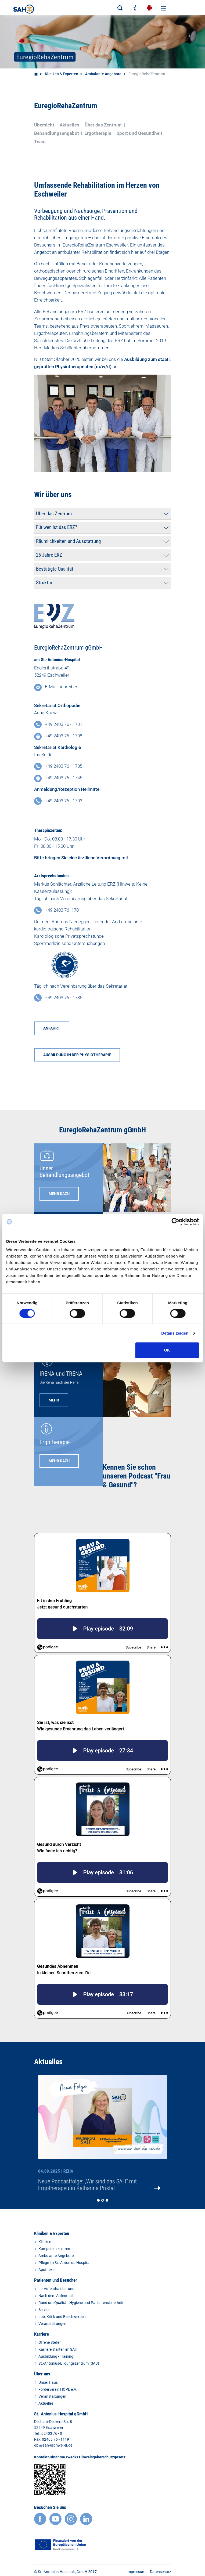  I want to click on Pflege im St.-Antonius-Hospital, so click(64, 2262).